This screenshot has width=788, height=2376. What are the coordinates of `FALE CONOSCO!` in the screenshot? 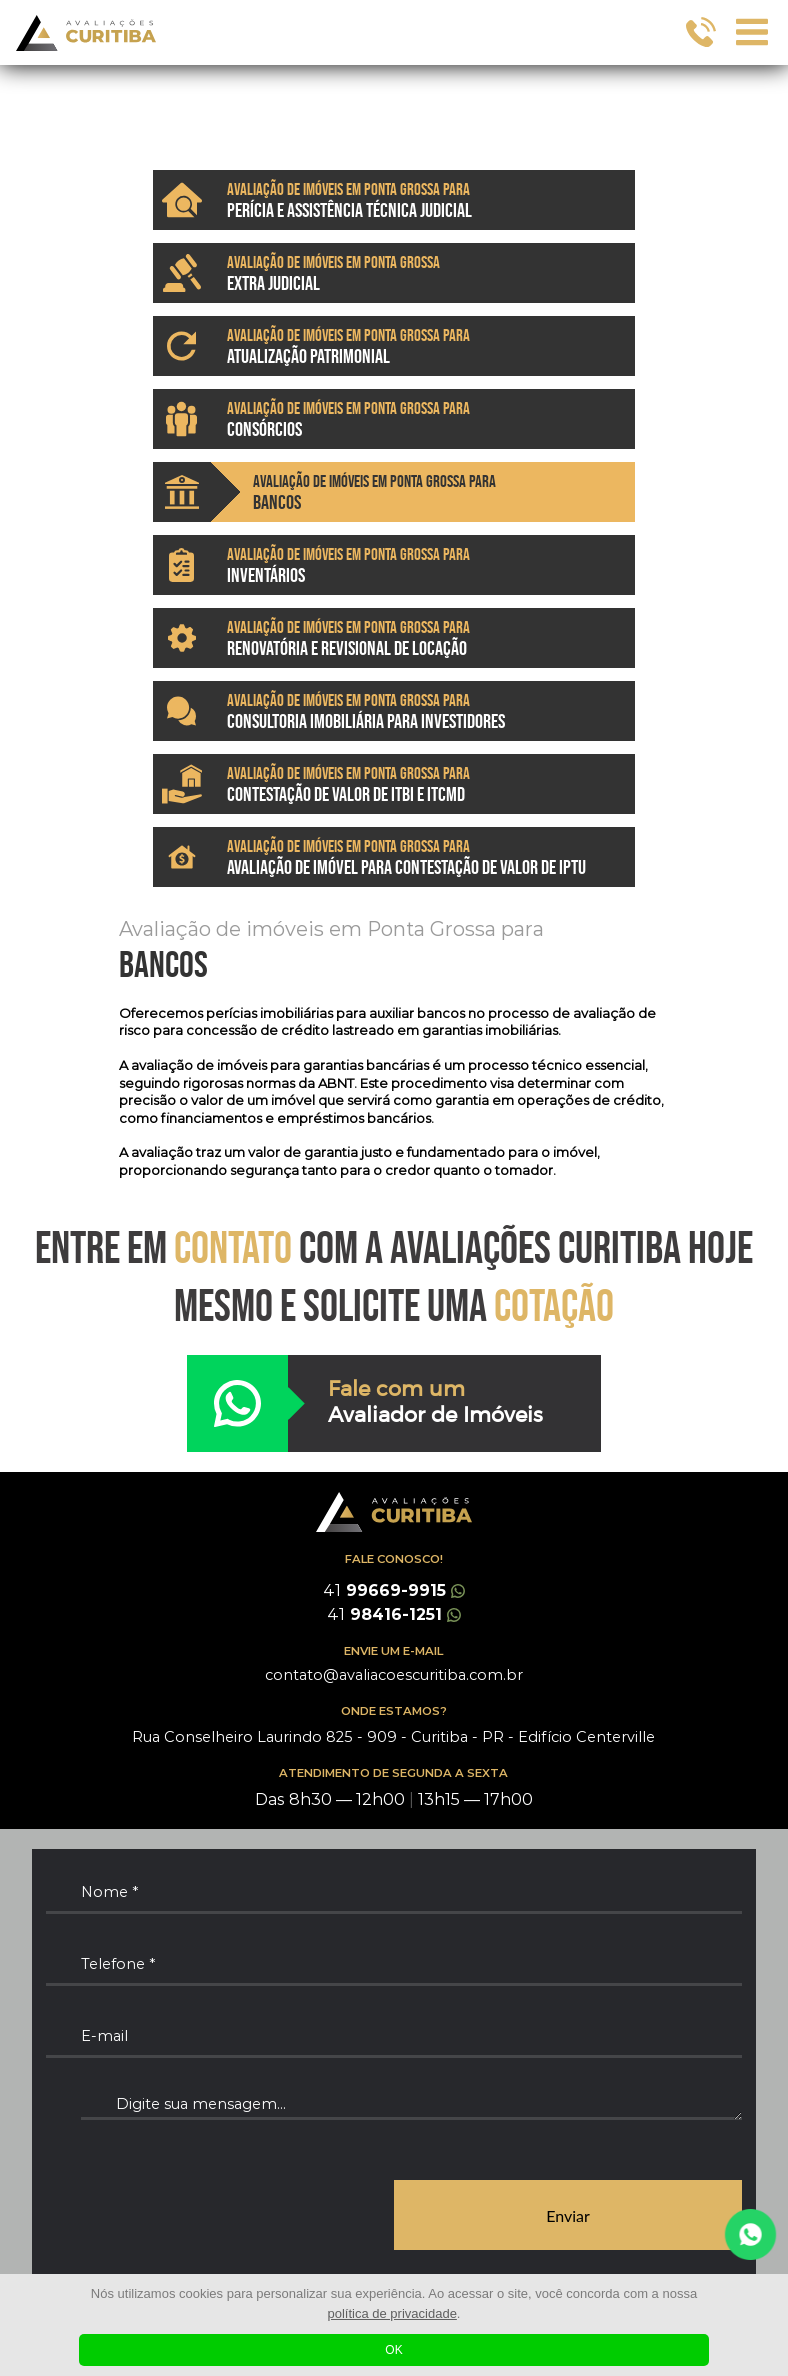 It's located at (394, 1559).